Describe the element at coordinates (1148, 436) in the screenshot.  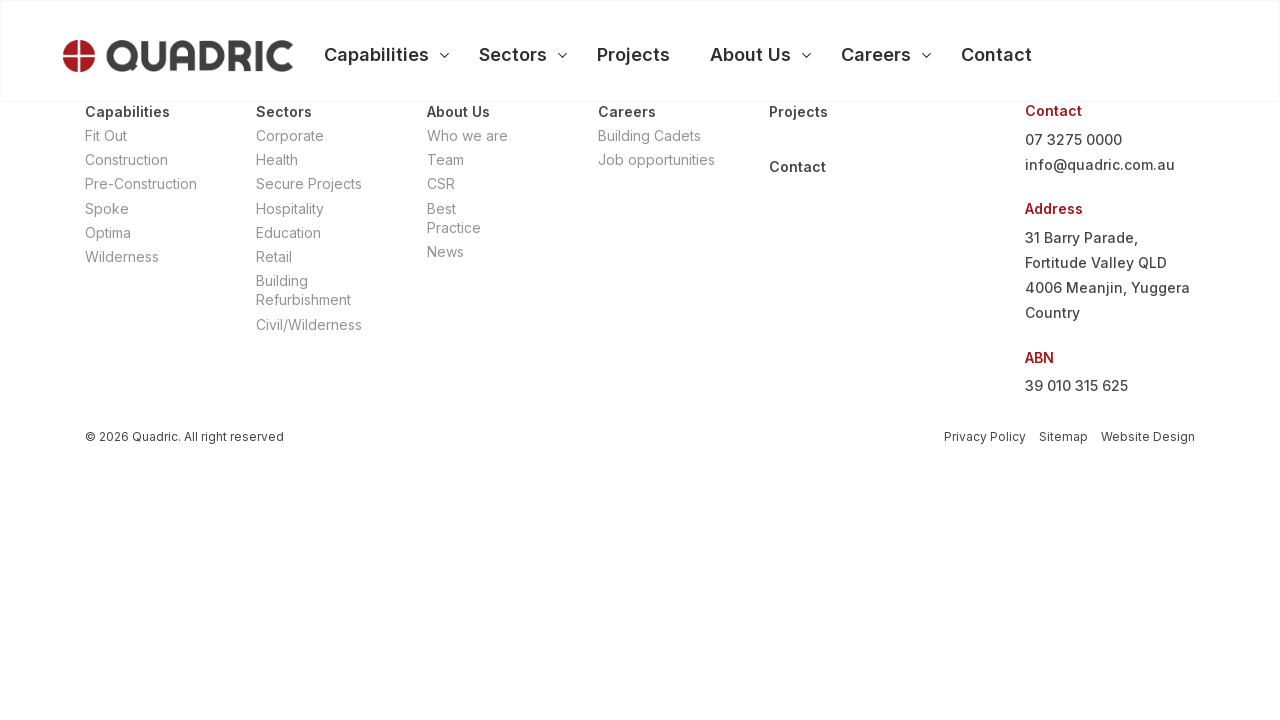
I see `Website Design` at that location.